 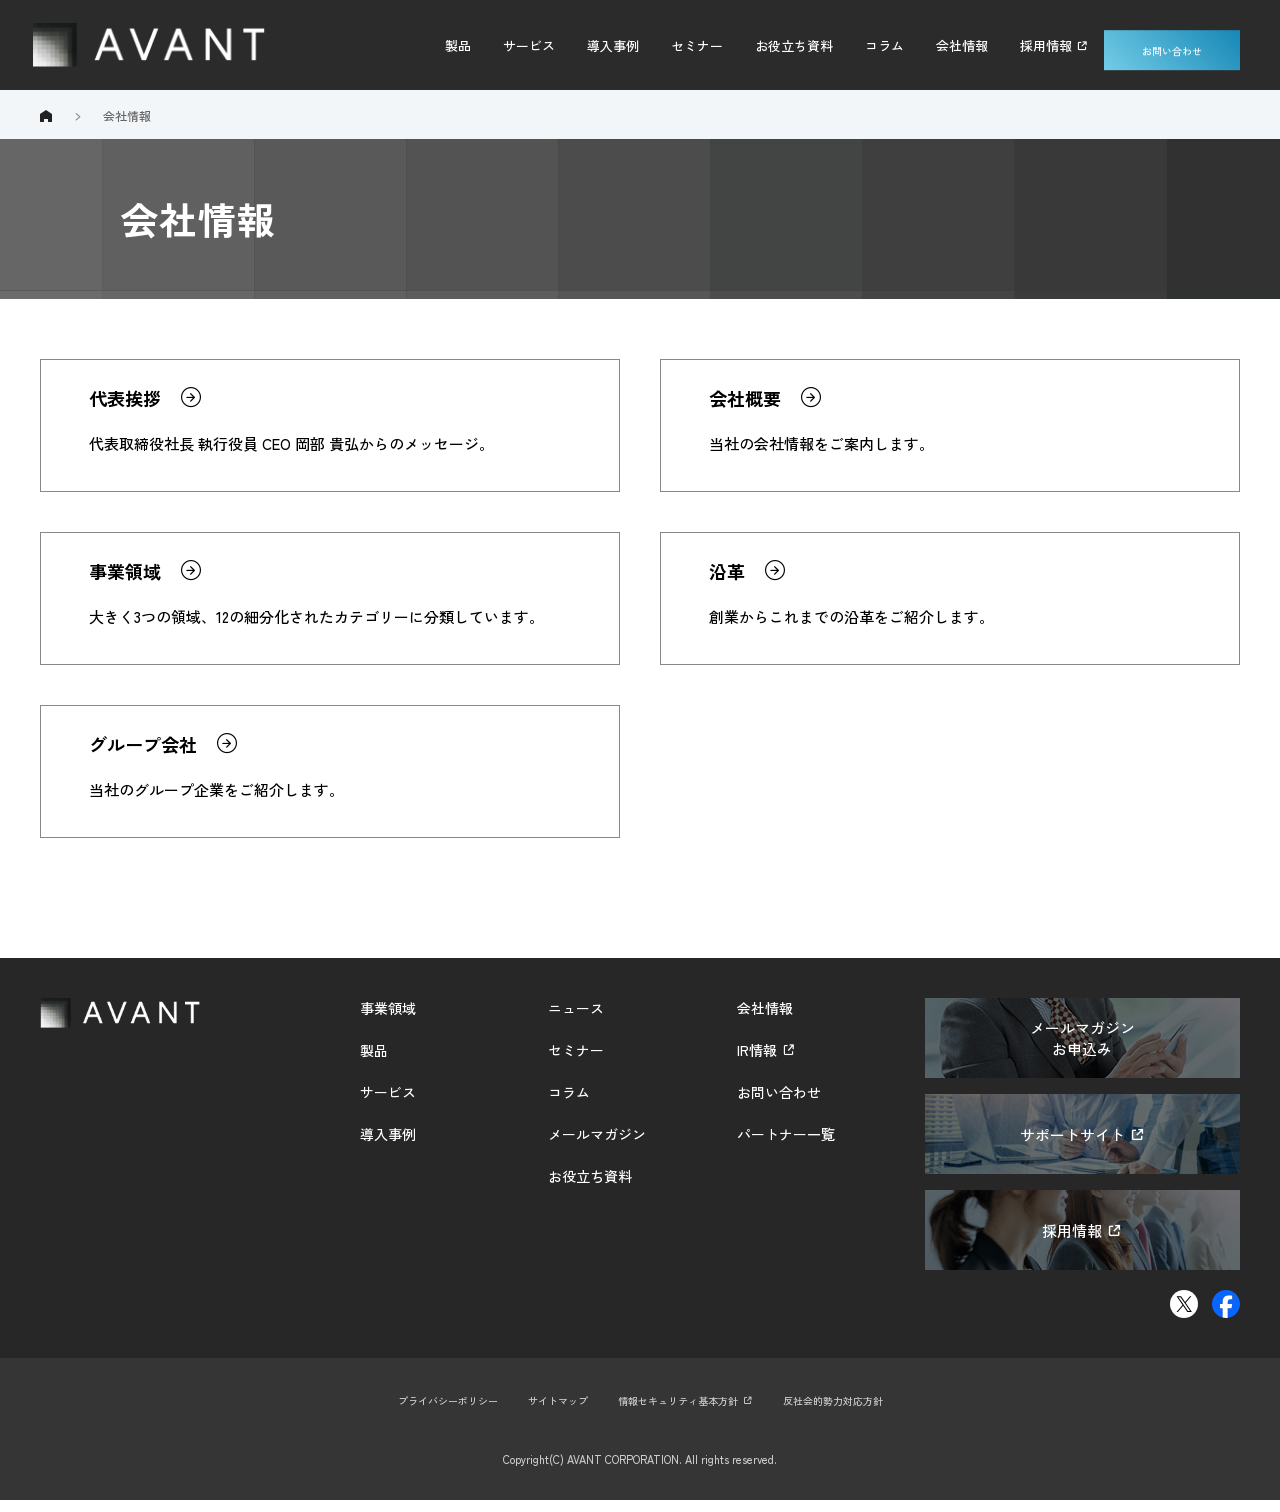 I want to click on 情報セキュリティ基本方針, so click(x=680, y=1412).